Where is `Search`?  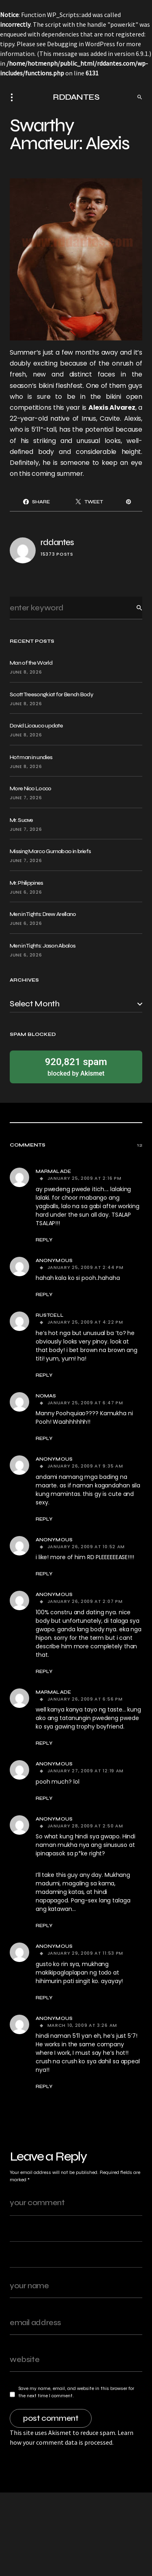 Search is located at coordinates (133, 608).